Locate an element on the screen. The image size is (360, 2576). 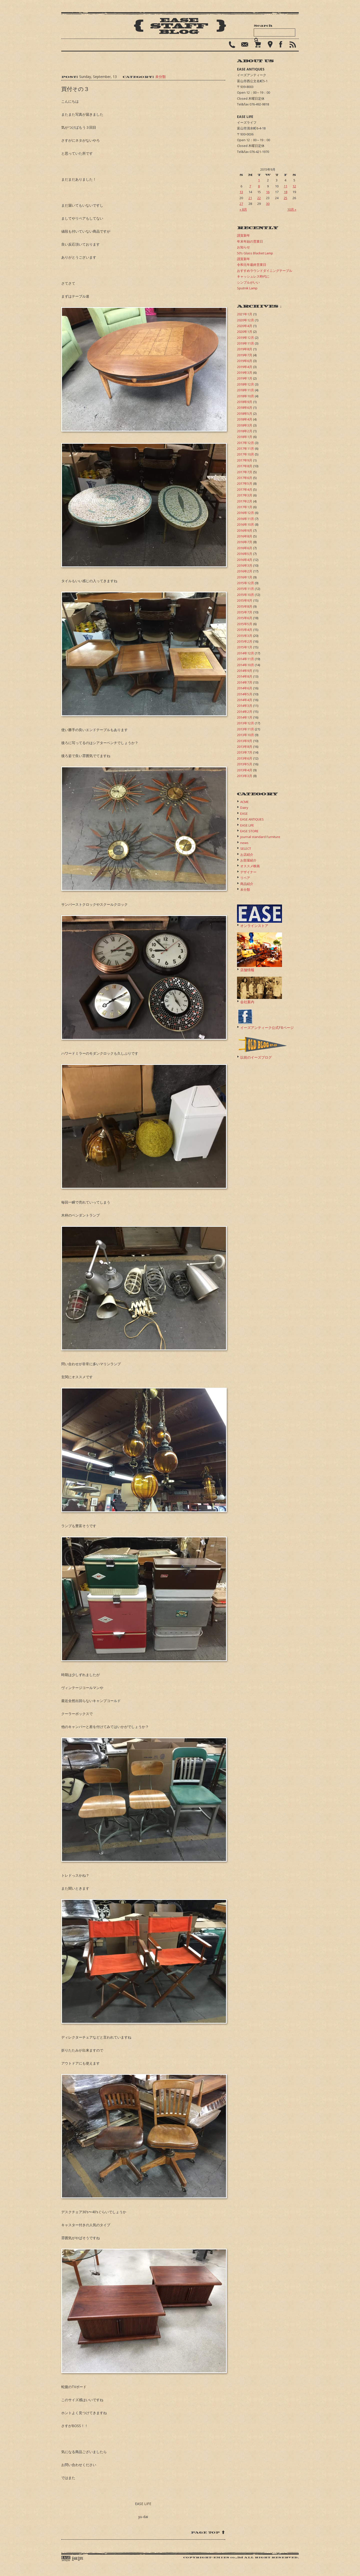
おすすめラウンドダイニングテーブル is located at coordinates (264, 270).